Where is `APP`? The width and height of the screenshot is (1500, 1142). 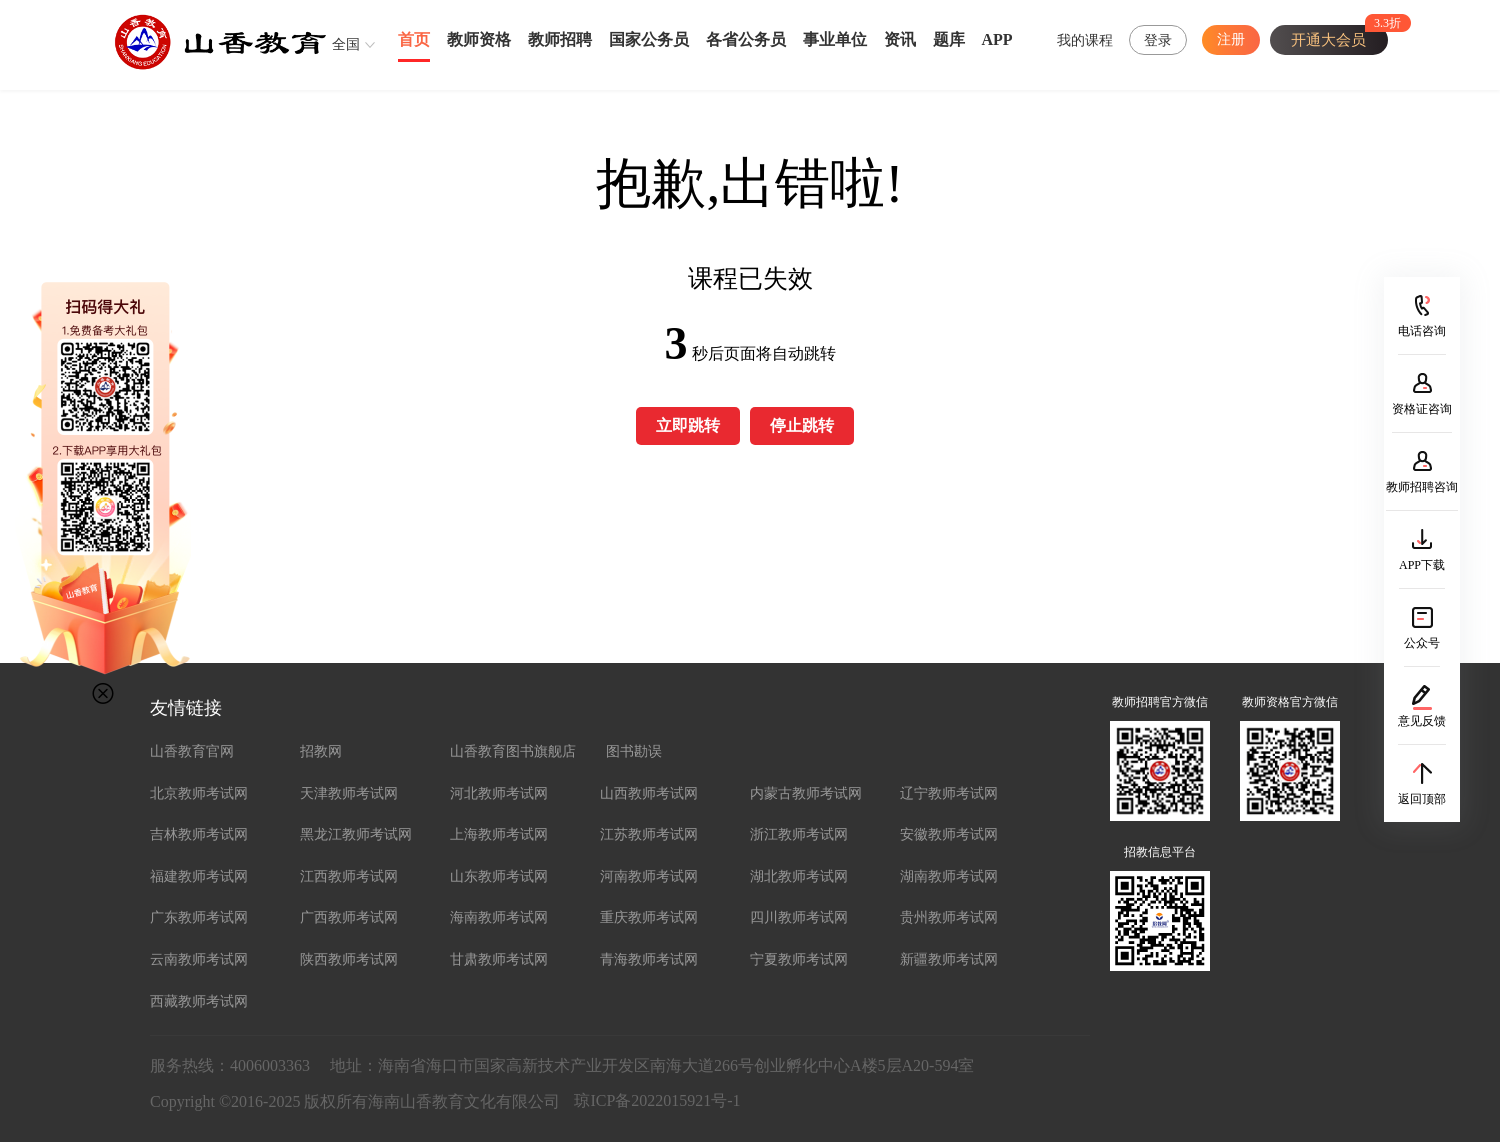
APP is located at coordinates (997, 39).